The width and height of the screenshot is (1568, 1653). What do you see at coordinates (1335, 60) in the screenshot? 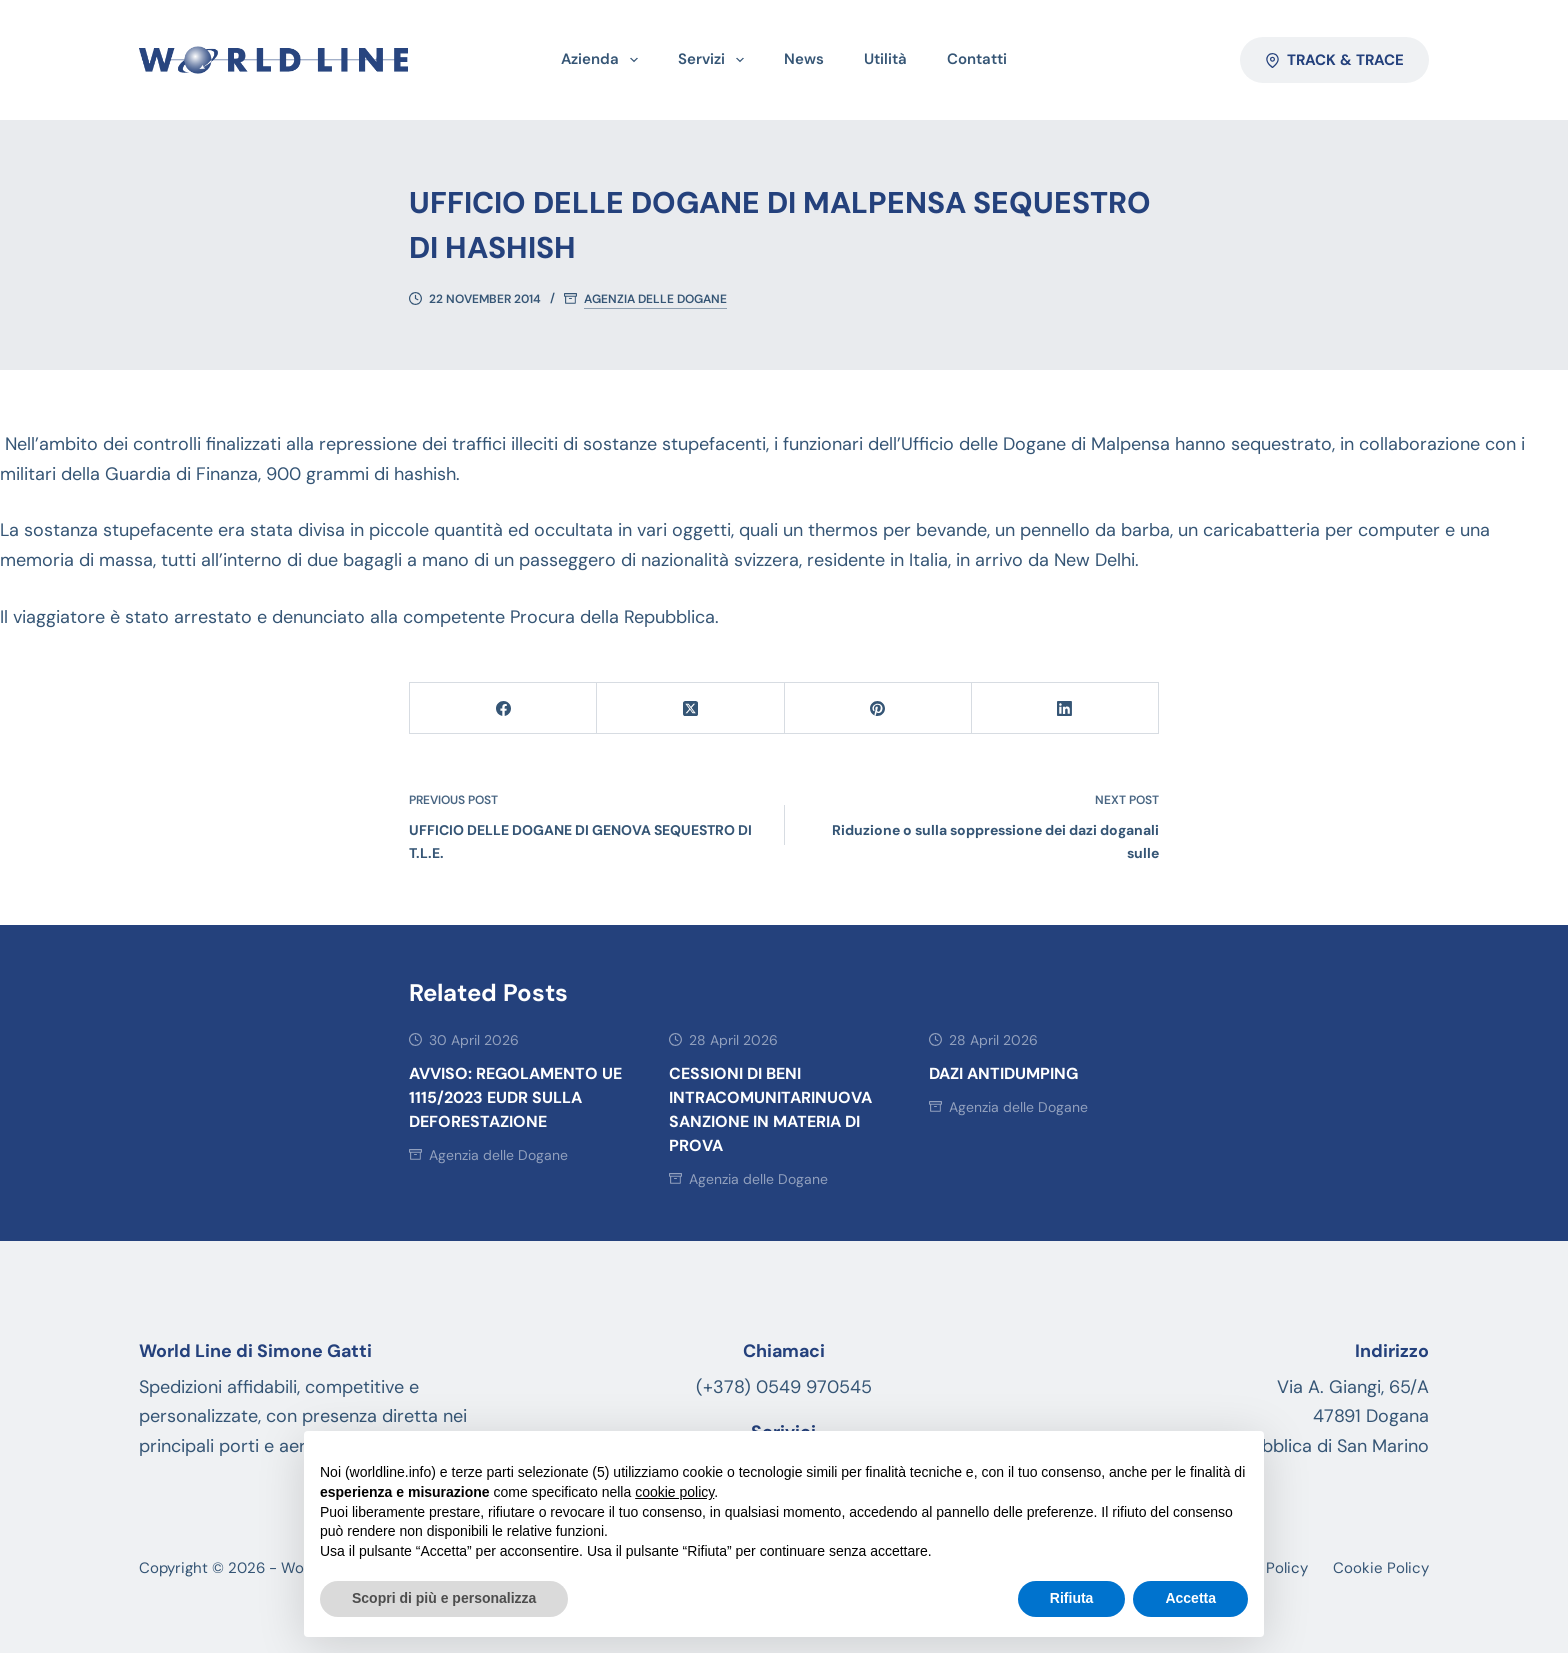
I see `Track & Trace` at bounding box center [1335, 60].